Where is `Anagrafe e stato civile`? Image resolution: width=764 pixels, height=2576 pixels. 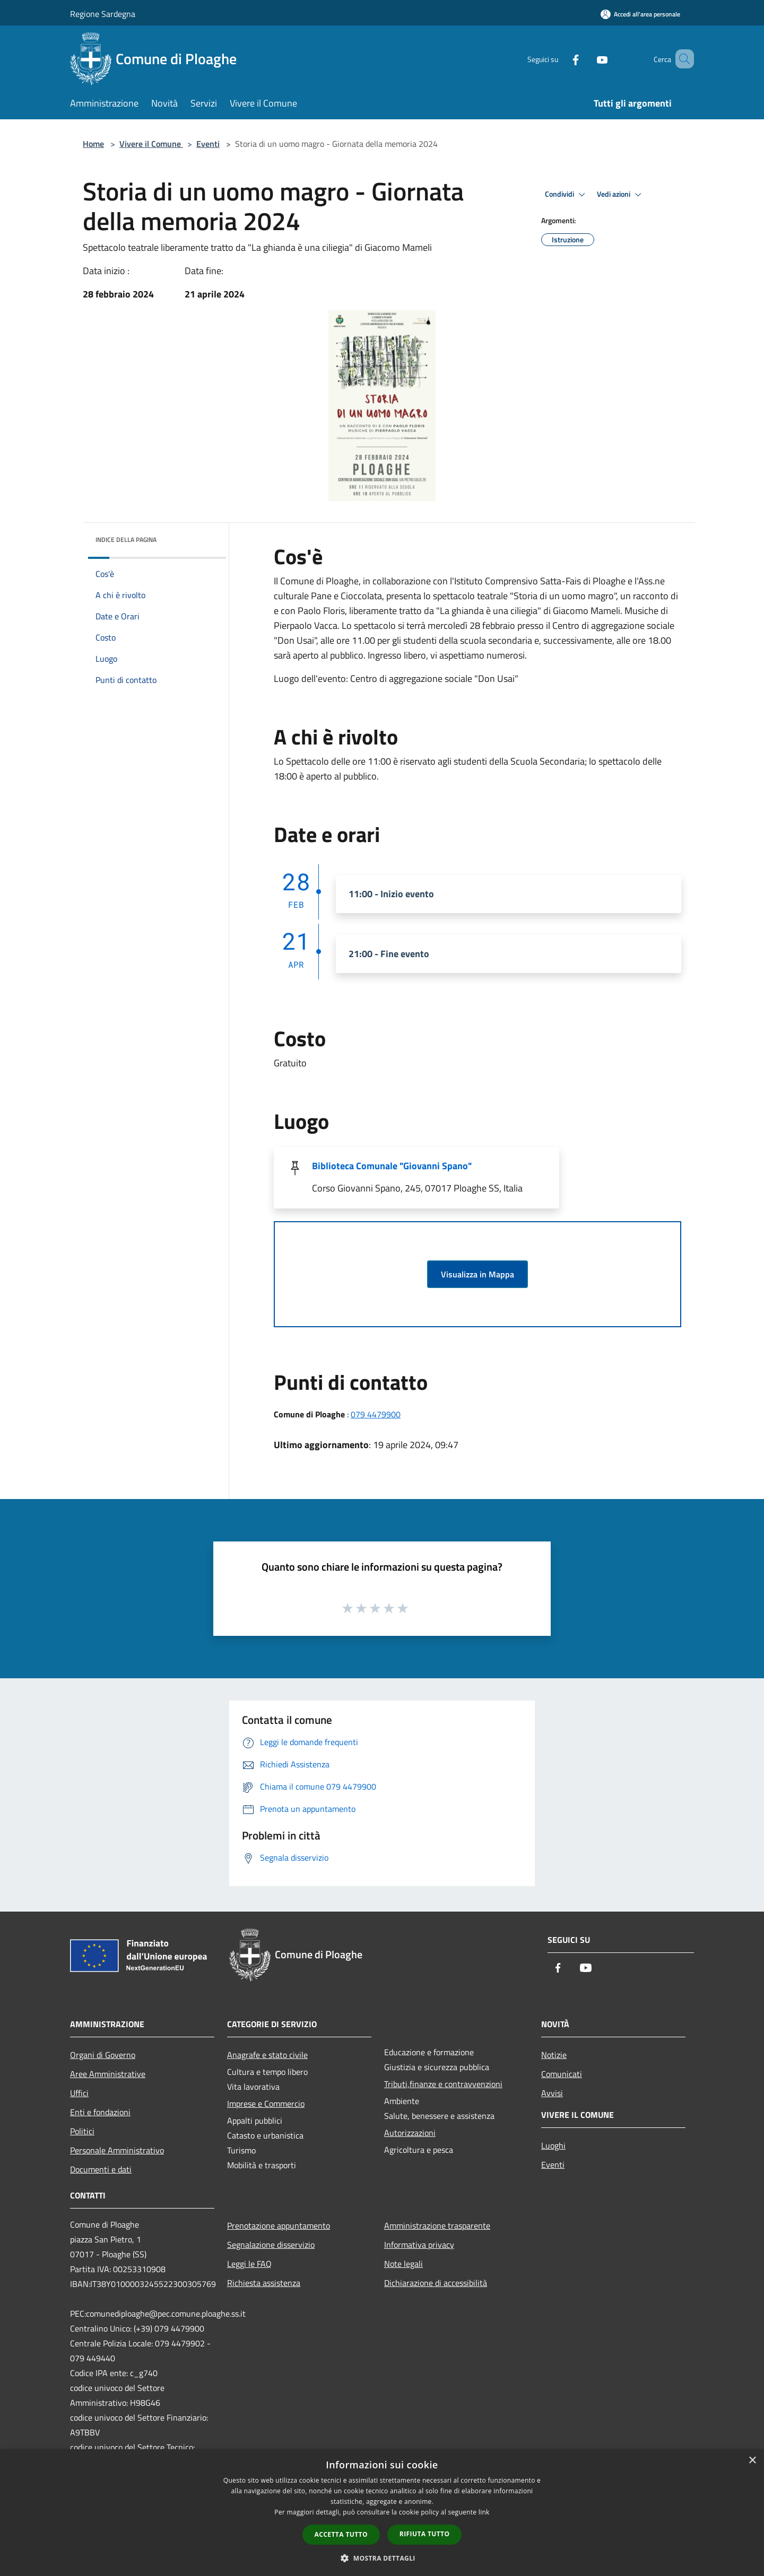
Anagrafe e stato civile is located at coordinates (267, 2054).